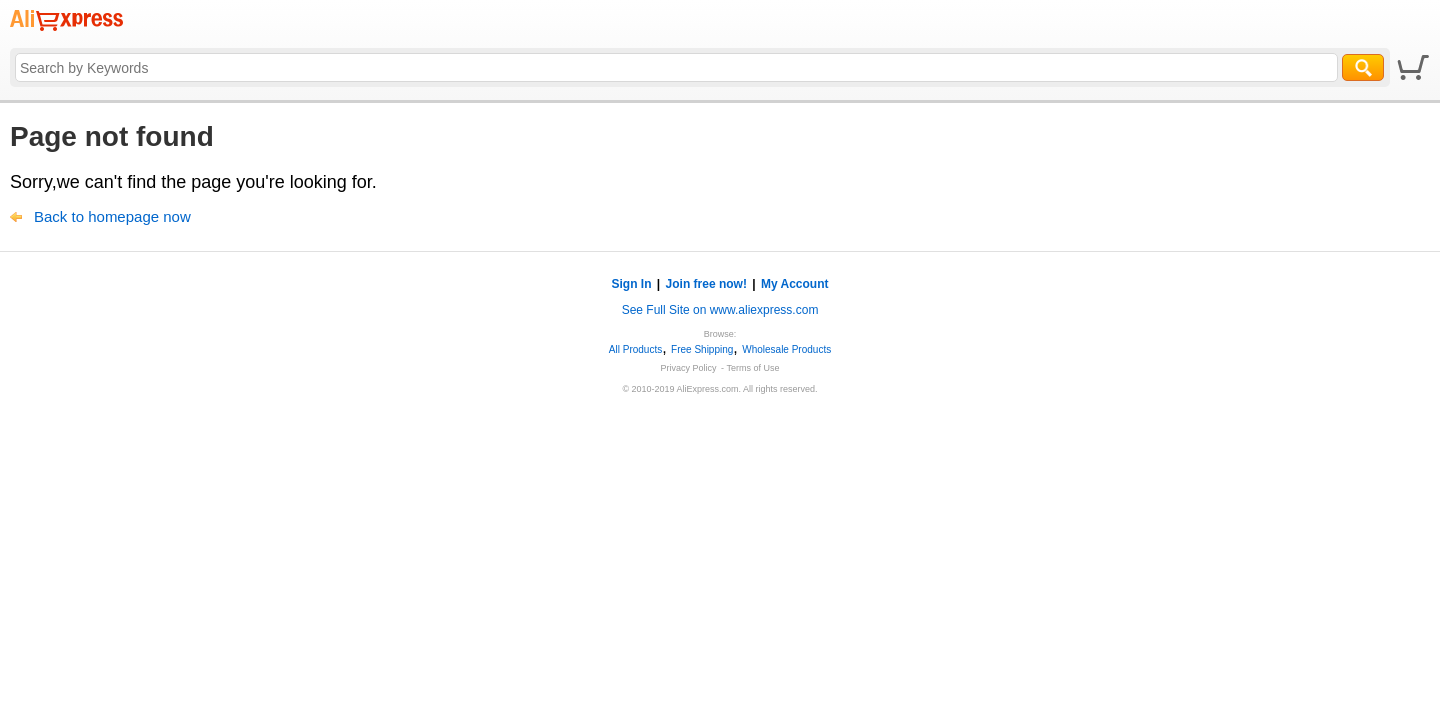 This screenshot has height=720, width=1440. What do you see at coordinates (689, 368) in the screenshot?
I see `Privacy Policy` at bounding box center [689, 368].